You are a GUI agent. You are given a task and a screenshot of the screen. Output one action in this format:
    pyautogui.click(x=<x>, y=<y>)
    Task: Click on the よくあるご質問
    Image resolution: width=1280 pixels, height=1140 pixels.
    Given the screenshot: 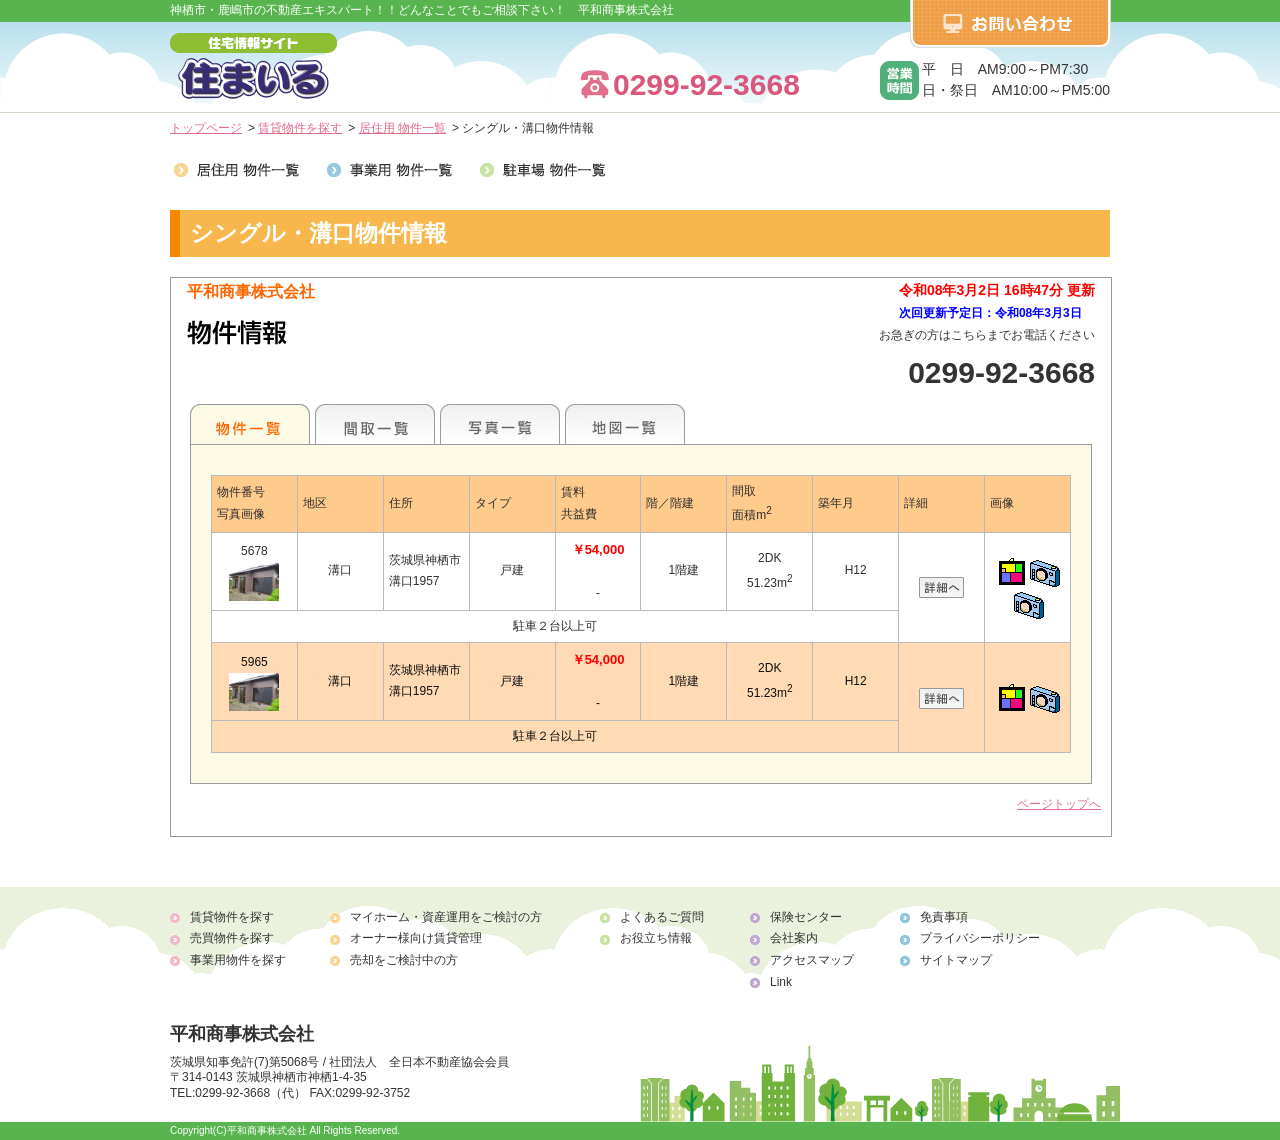 What is the action you would take?
    pyautogui.click(x=662, y=917)
    